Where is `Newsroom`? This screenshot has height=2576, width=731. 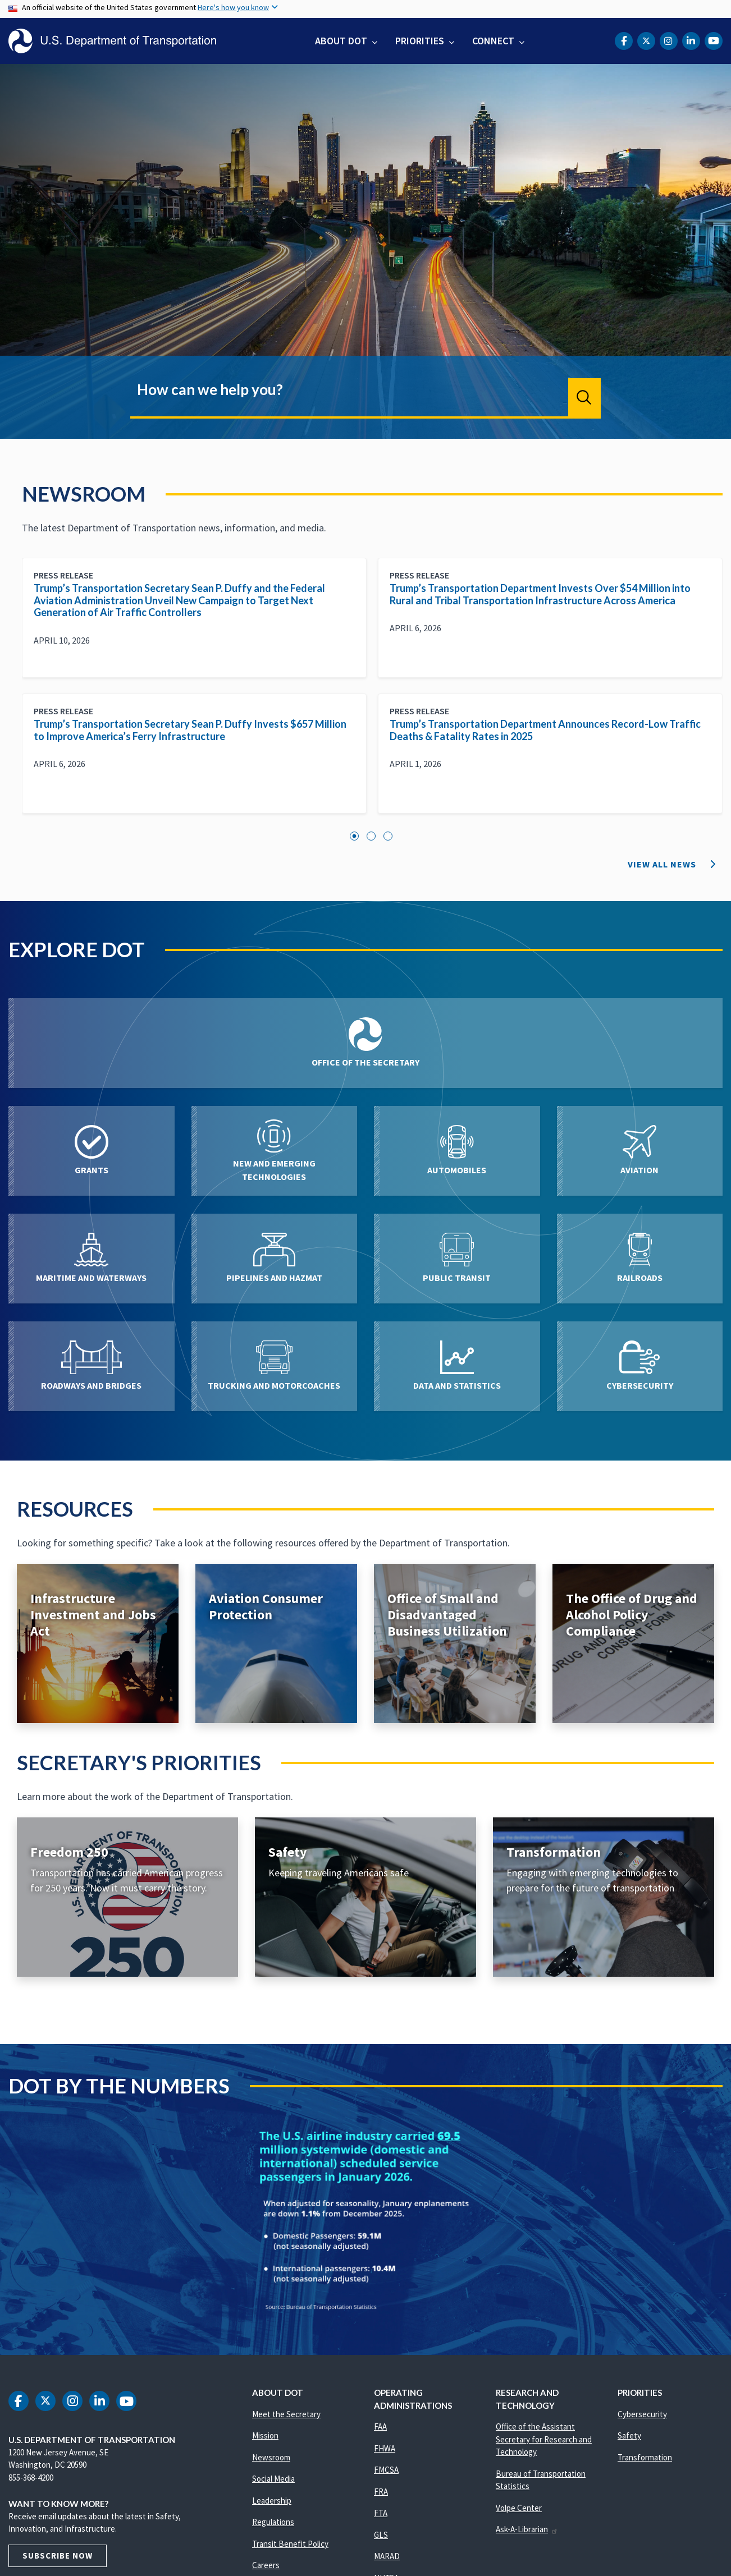 Newsroom is located at coordinates (271, 2457).